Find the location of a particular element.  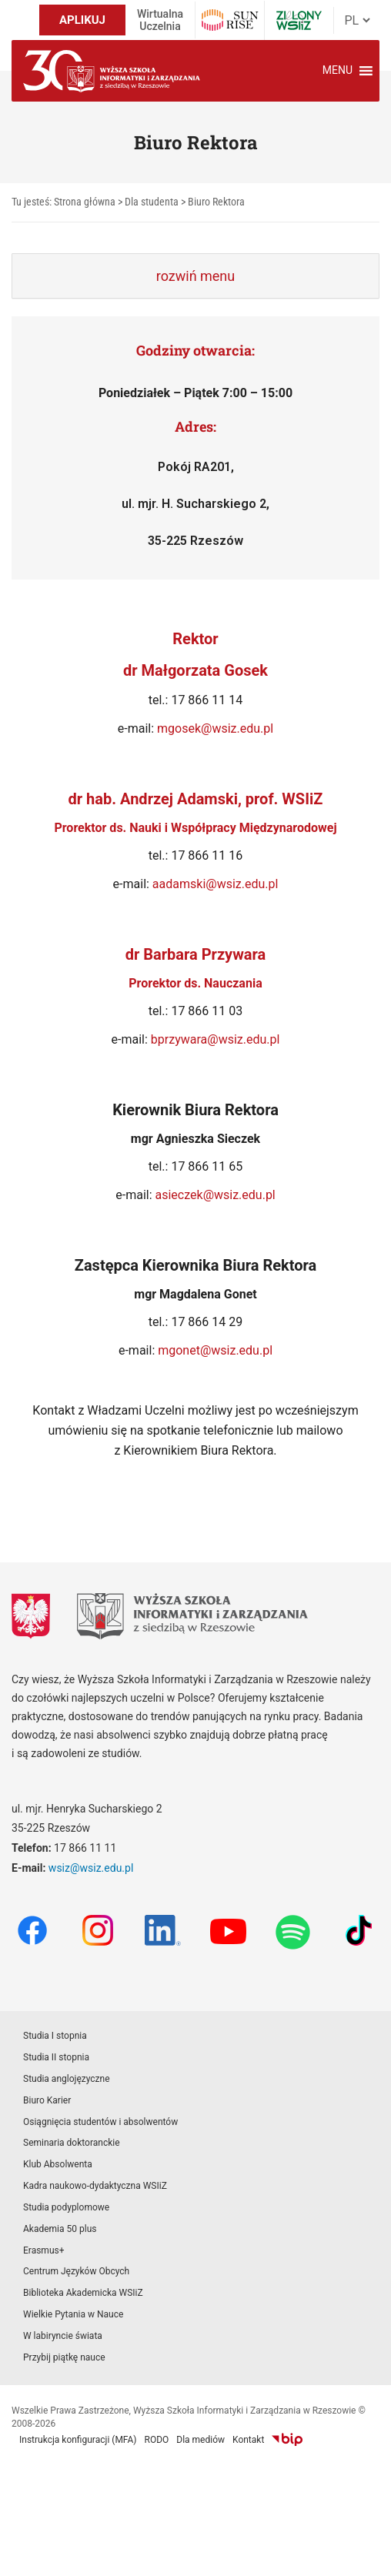

W labiryncie świata is located at coordinates (62, 2335).